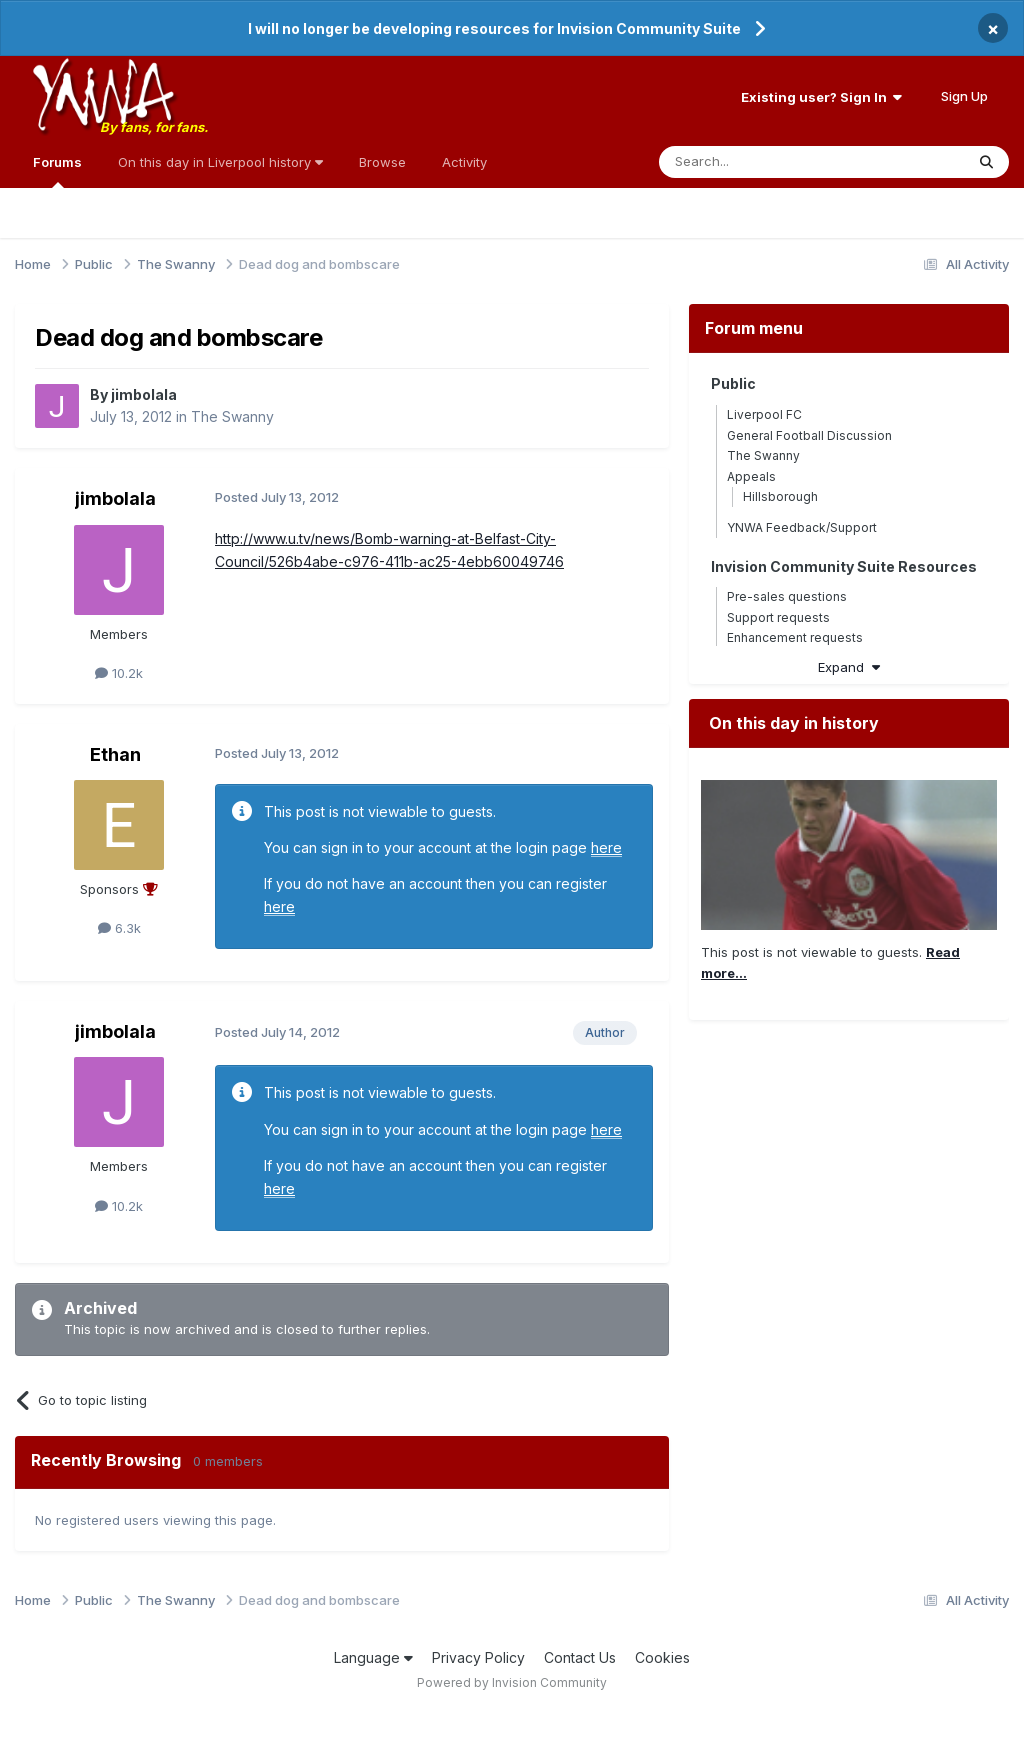  I want to click on Cookies, so click(662, 1657).